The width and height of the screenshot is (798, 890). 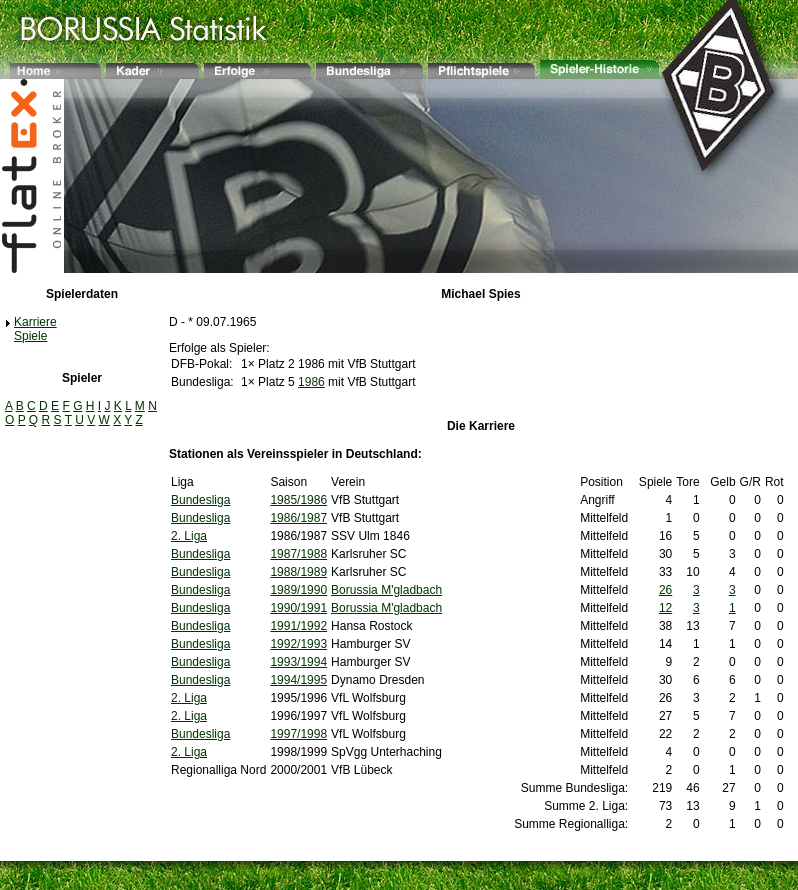 What do you see at coordinates (311, 382) in the screenshot?
I see `1986` at bounding box center [311, 382].